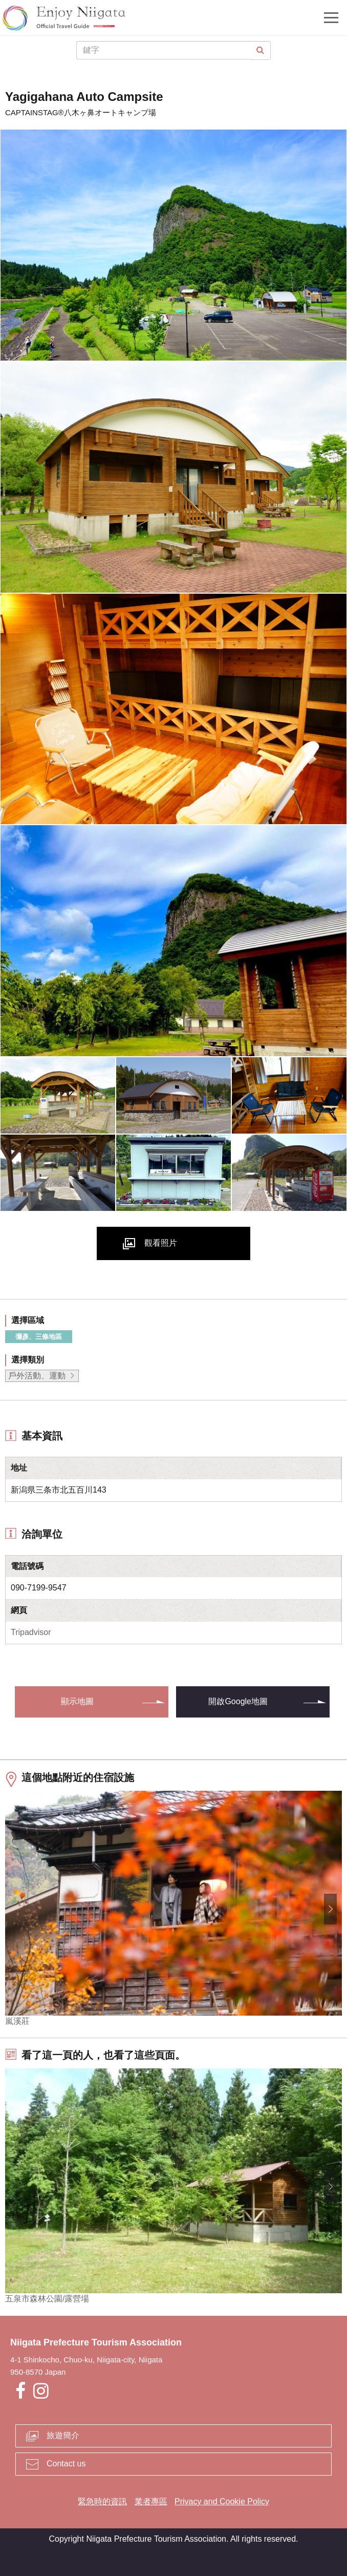 The image size is (347, 2576). Describe the element at coordinates (31, 1632) in the screenshot. I see `Tripadvisor` at that location.